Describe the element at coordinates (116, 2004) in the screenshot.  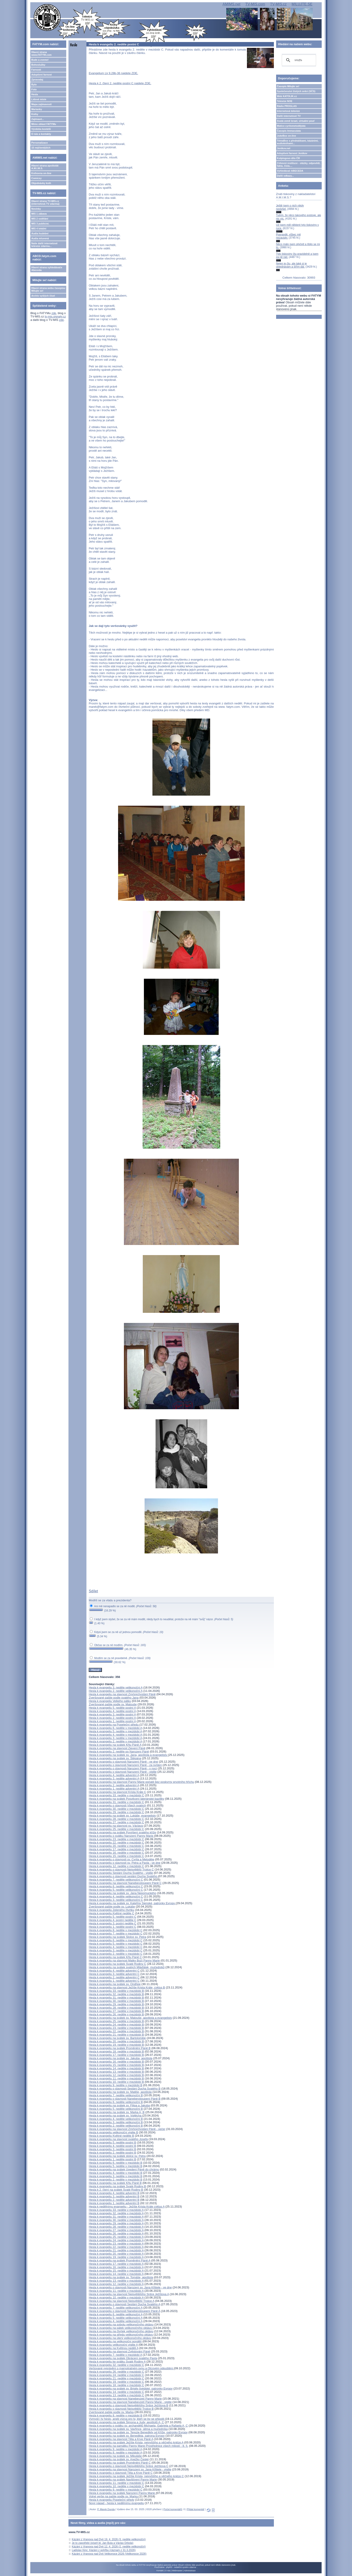
I see `Hesla k evangeliu 29. neděle v mezidobí B` at that location.